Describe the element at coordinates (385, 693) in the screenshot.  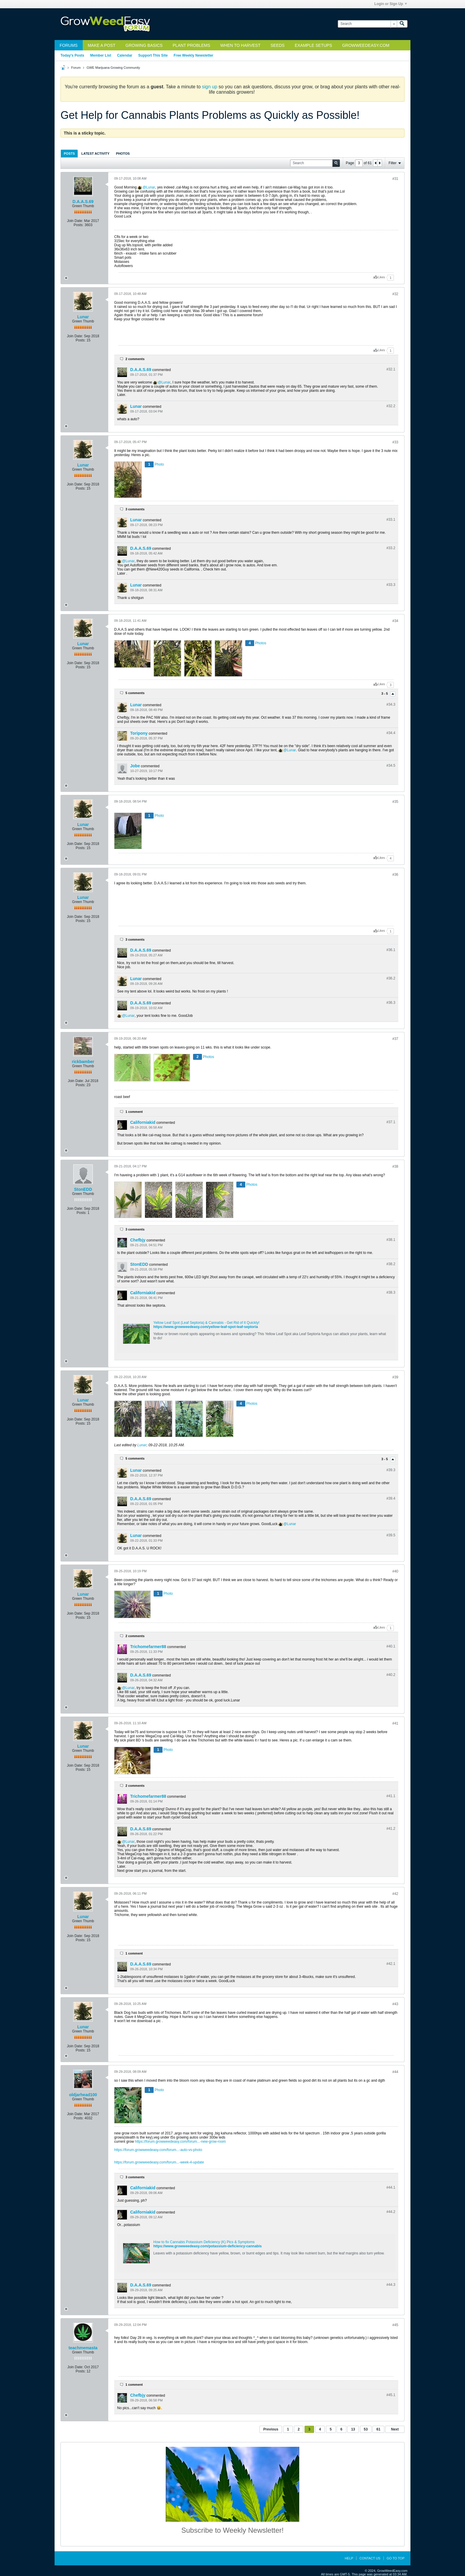
I see `3 - 5` at that location.